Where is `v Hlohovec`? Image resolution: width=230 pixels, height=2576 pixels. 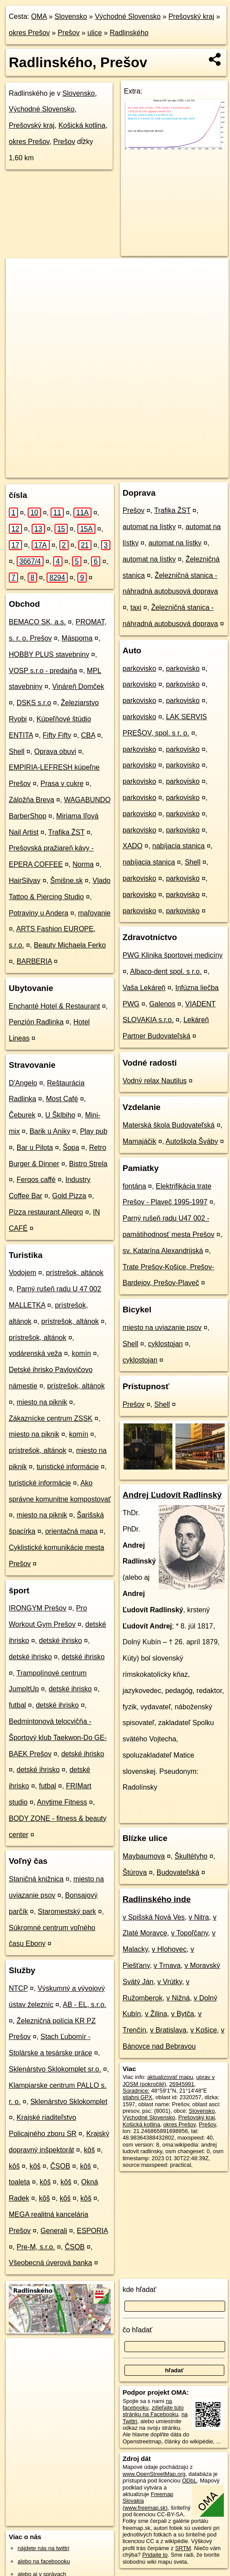 v Hlohovec is located at coordinates (169, 1949).